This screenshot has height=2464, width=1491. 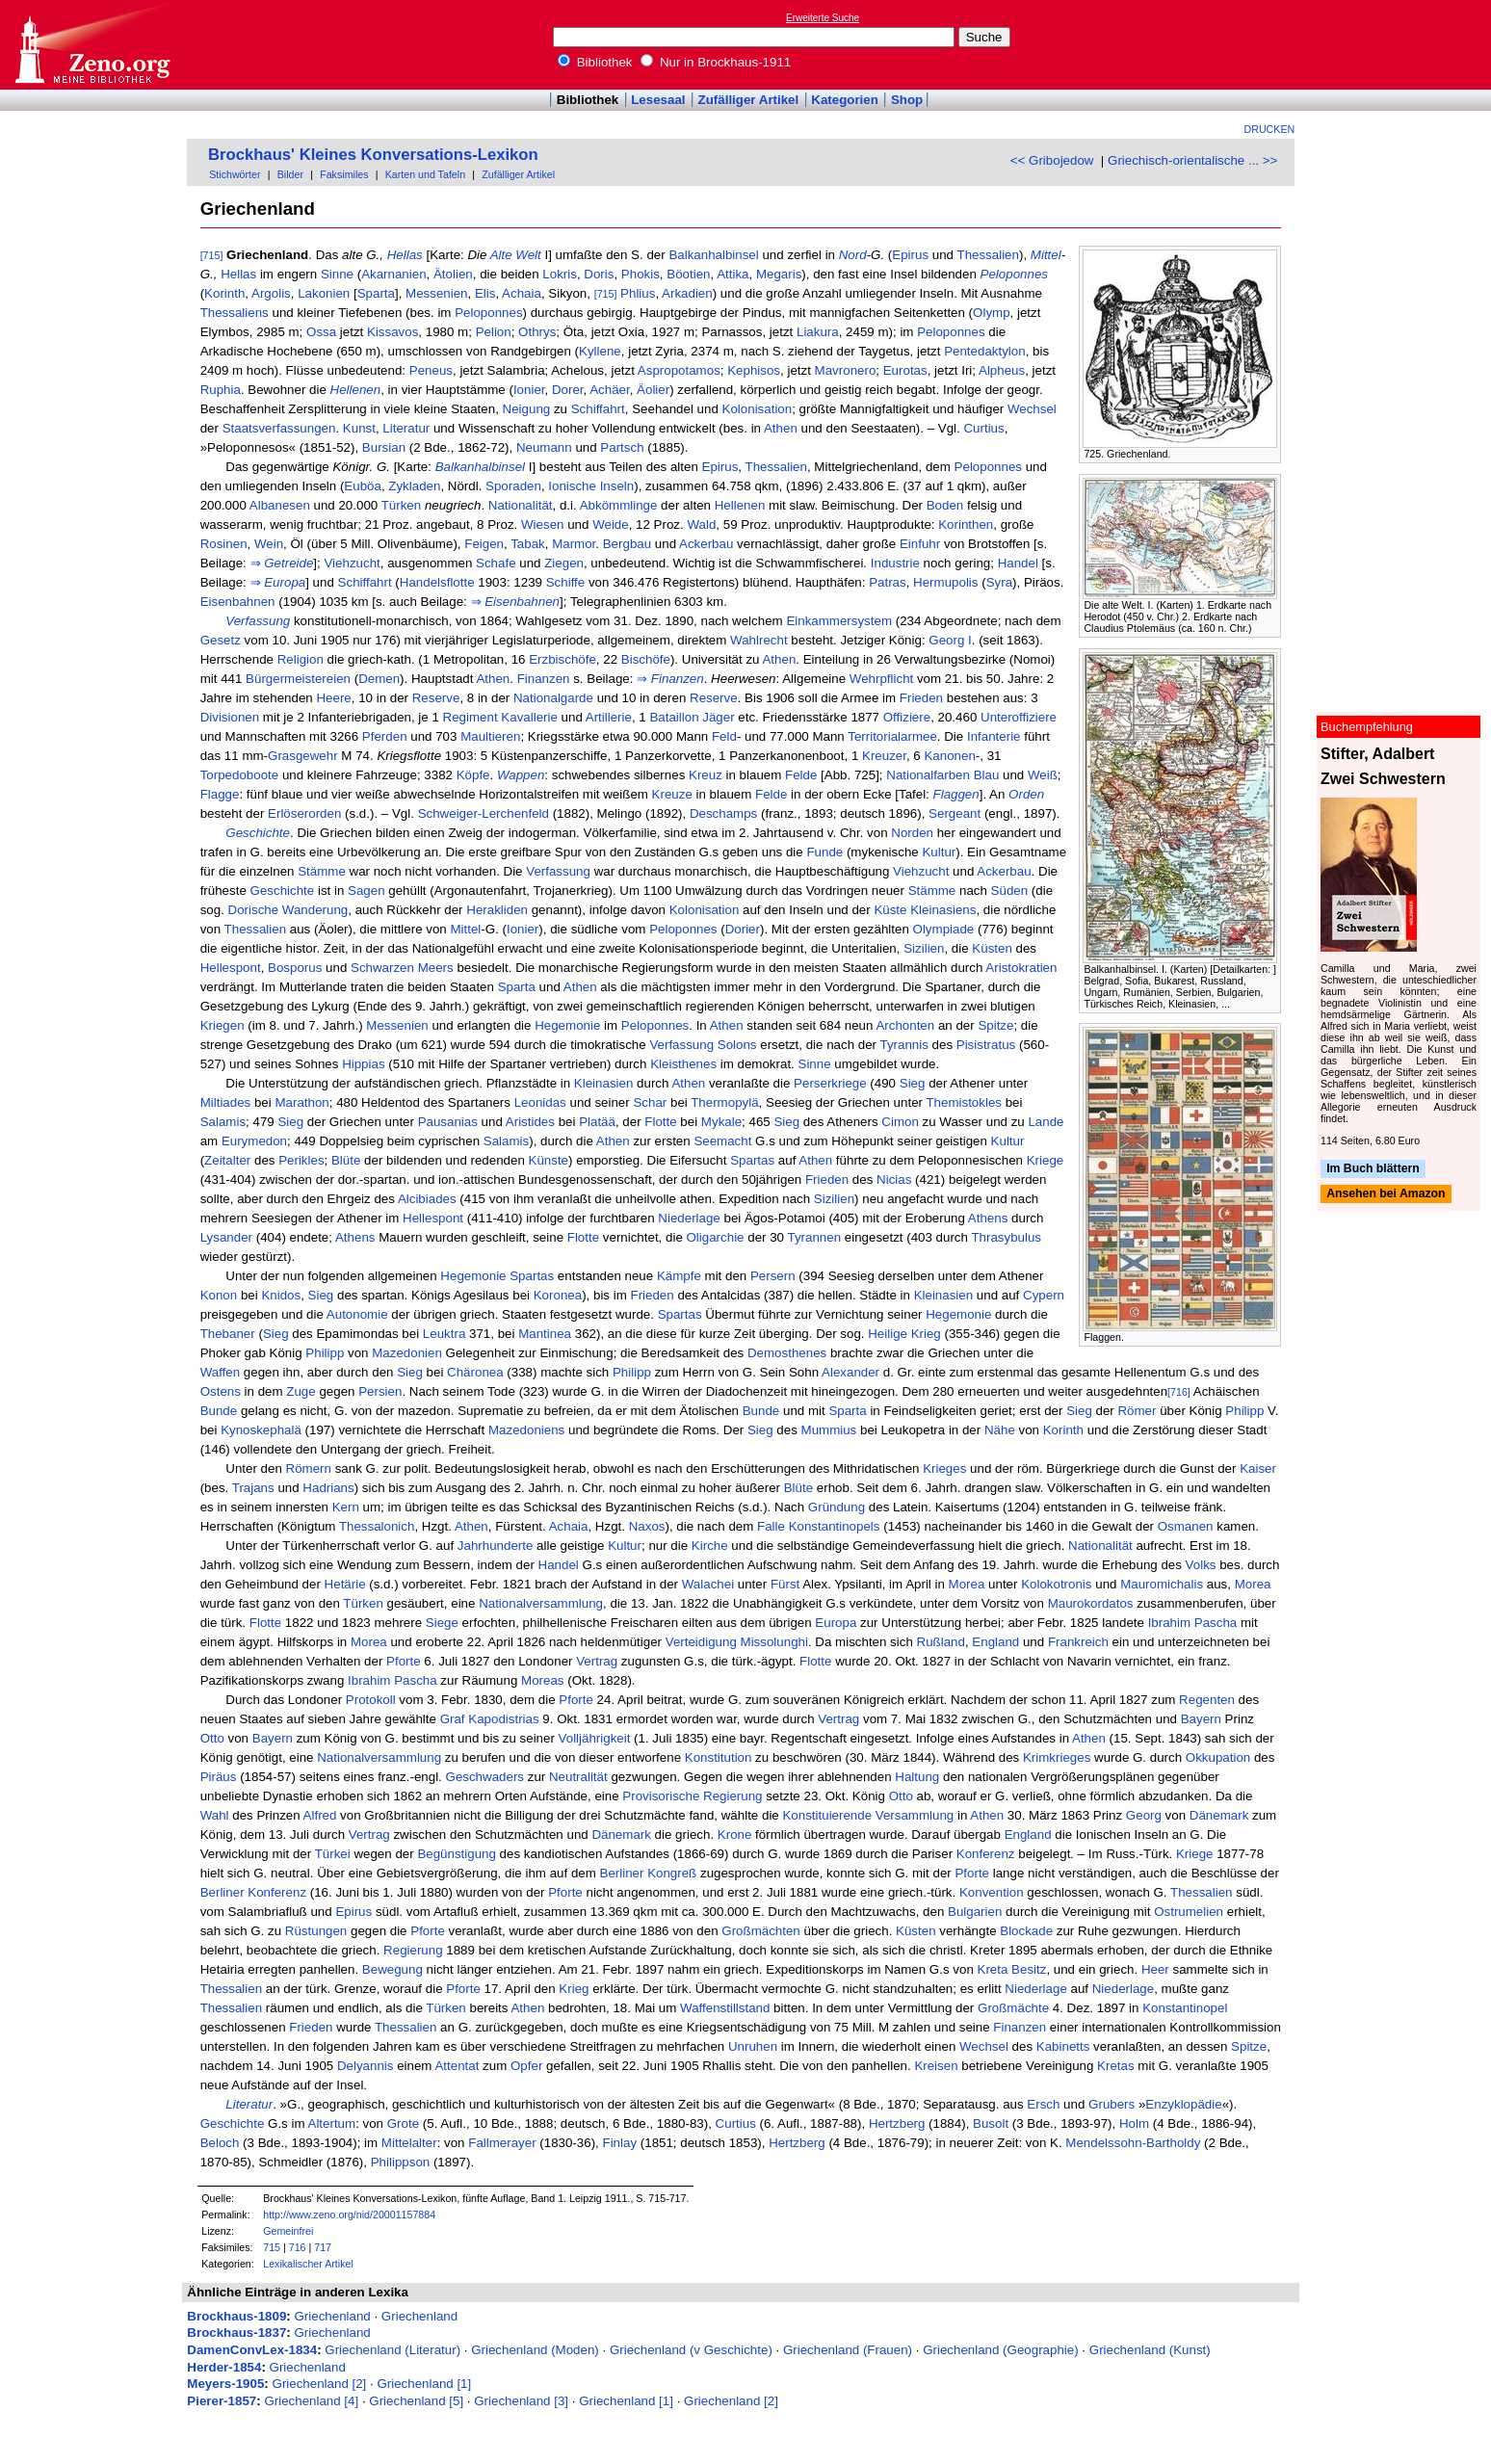 I want to click on Römern, so click(x=308, y=1468).